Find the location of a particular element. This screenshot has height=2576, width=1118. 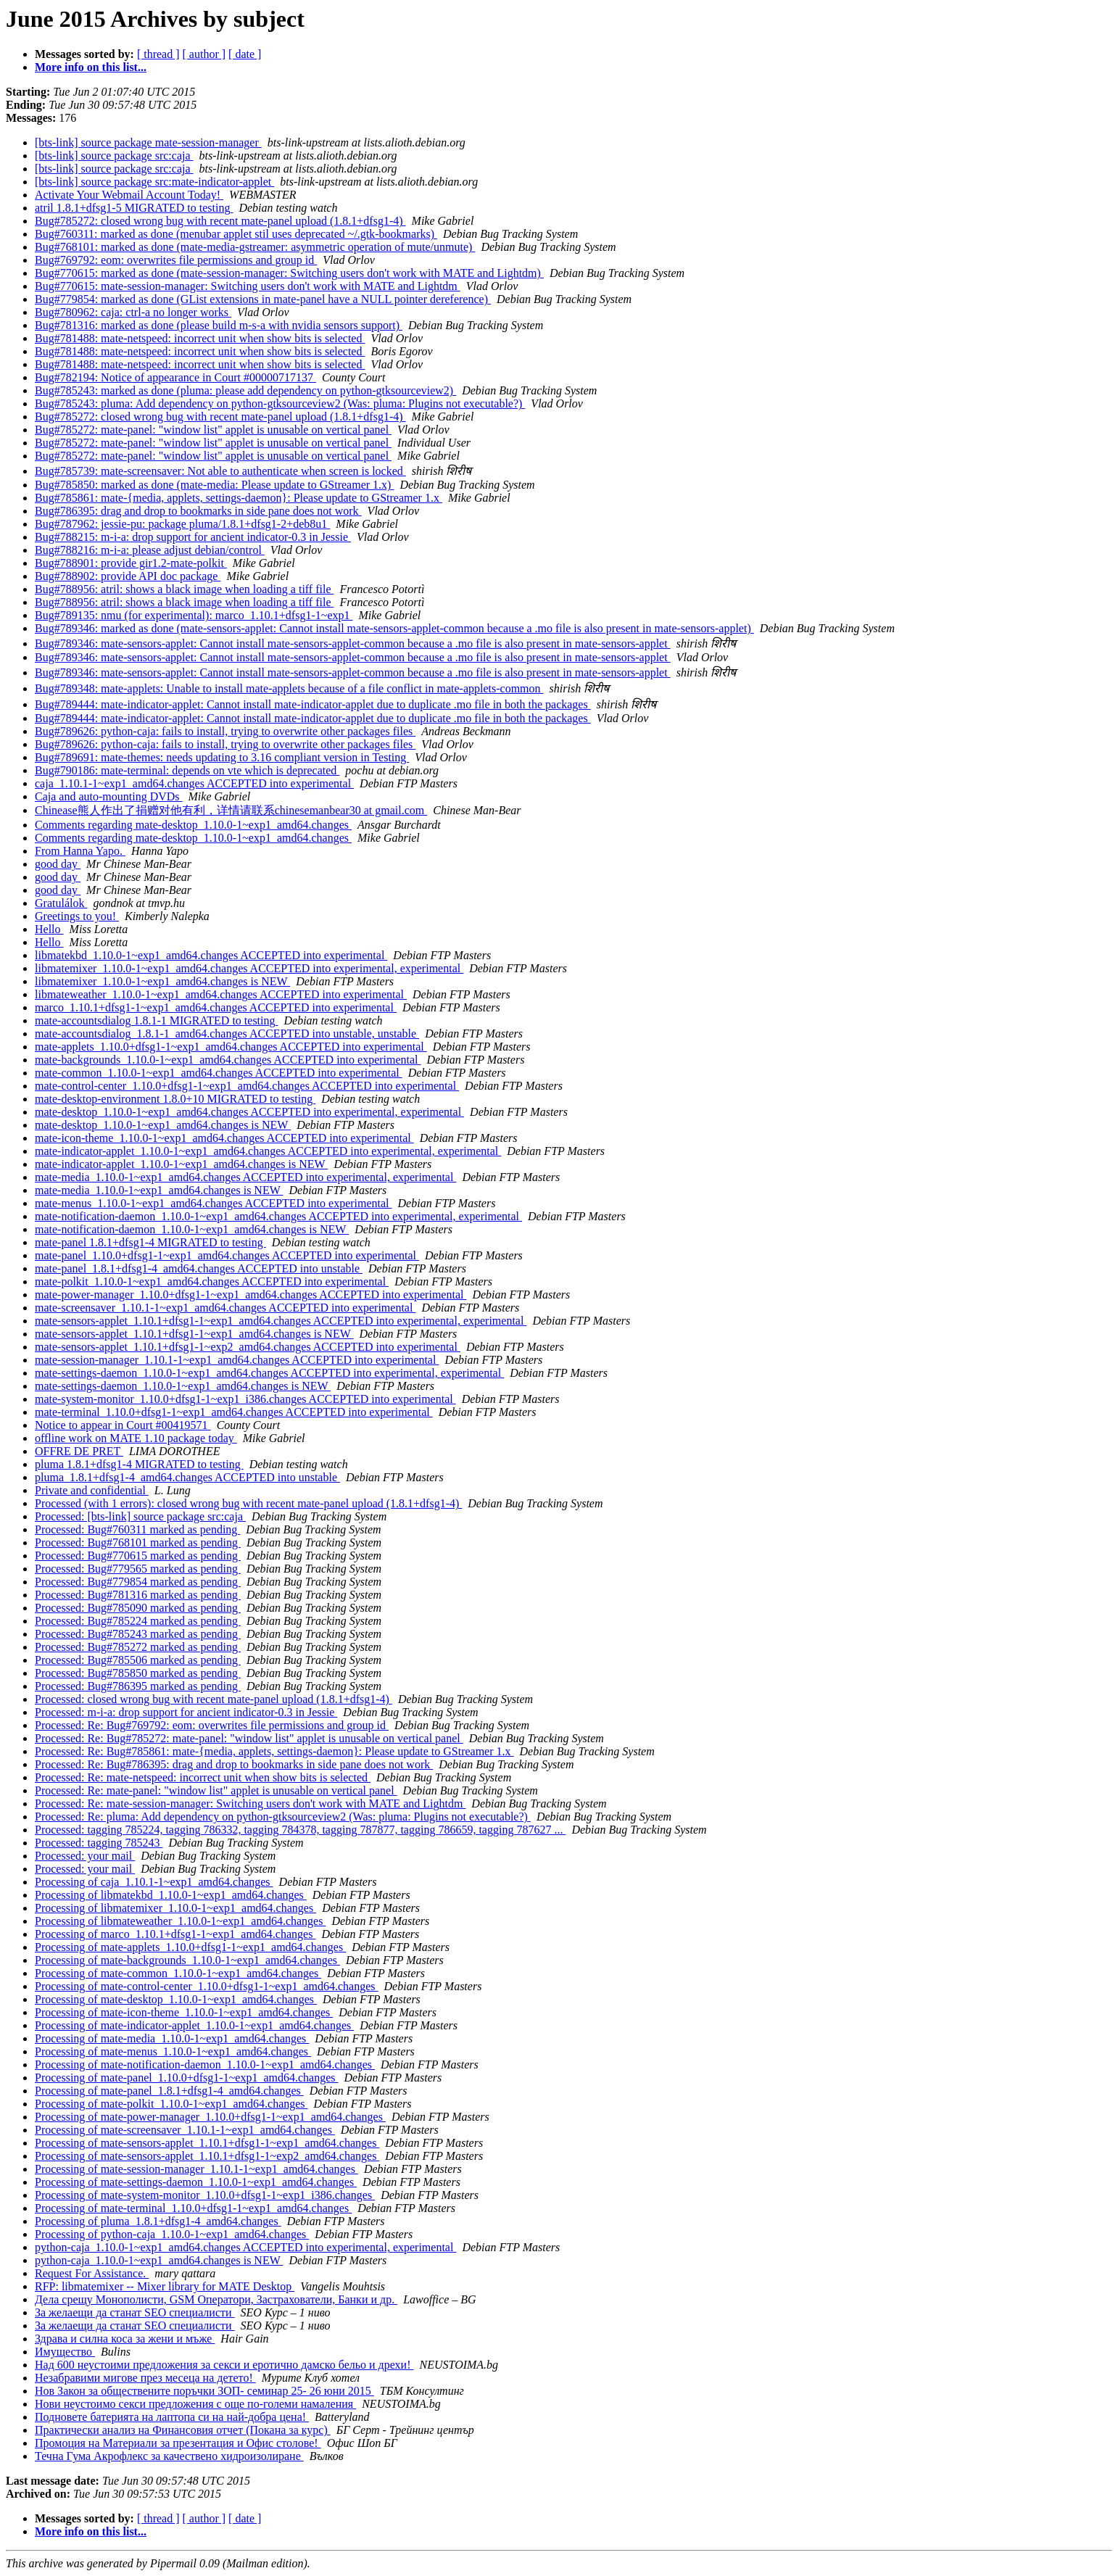

Над 600 неустоими предложения за секси и еротично дамско бельо и дрехи! is located at coordinates (224, 2364).